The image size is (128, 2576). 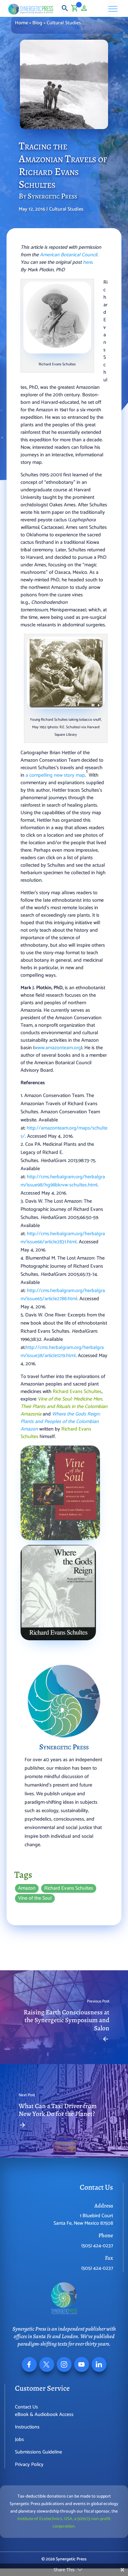 What do you see at coordinates (27, 2427) in the screenshot?
I see `Instructions` at bounding box center [27, 2427].